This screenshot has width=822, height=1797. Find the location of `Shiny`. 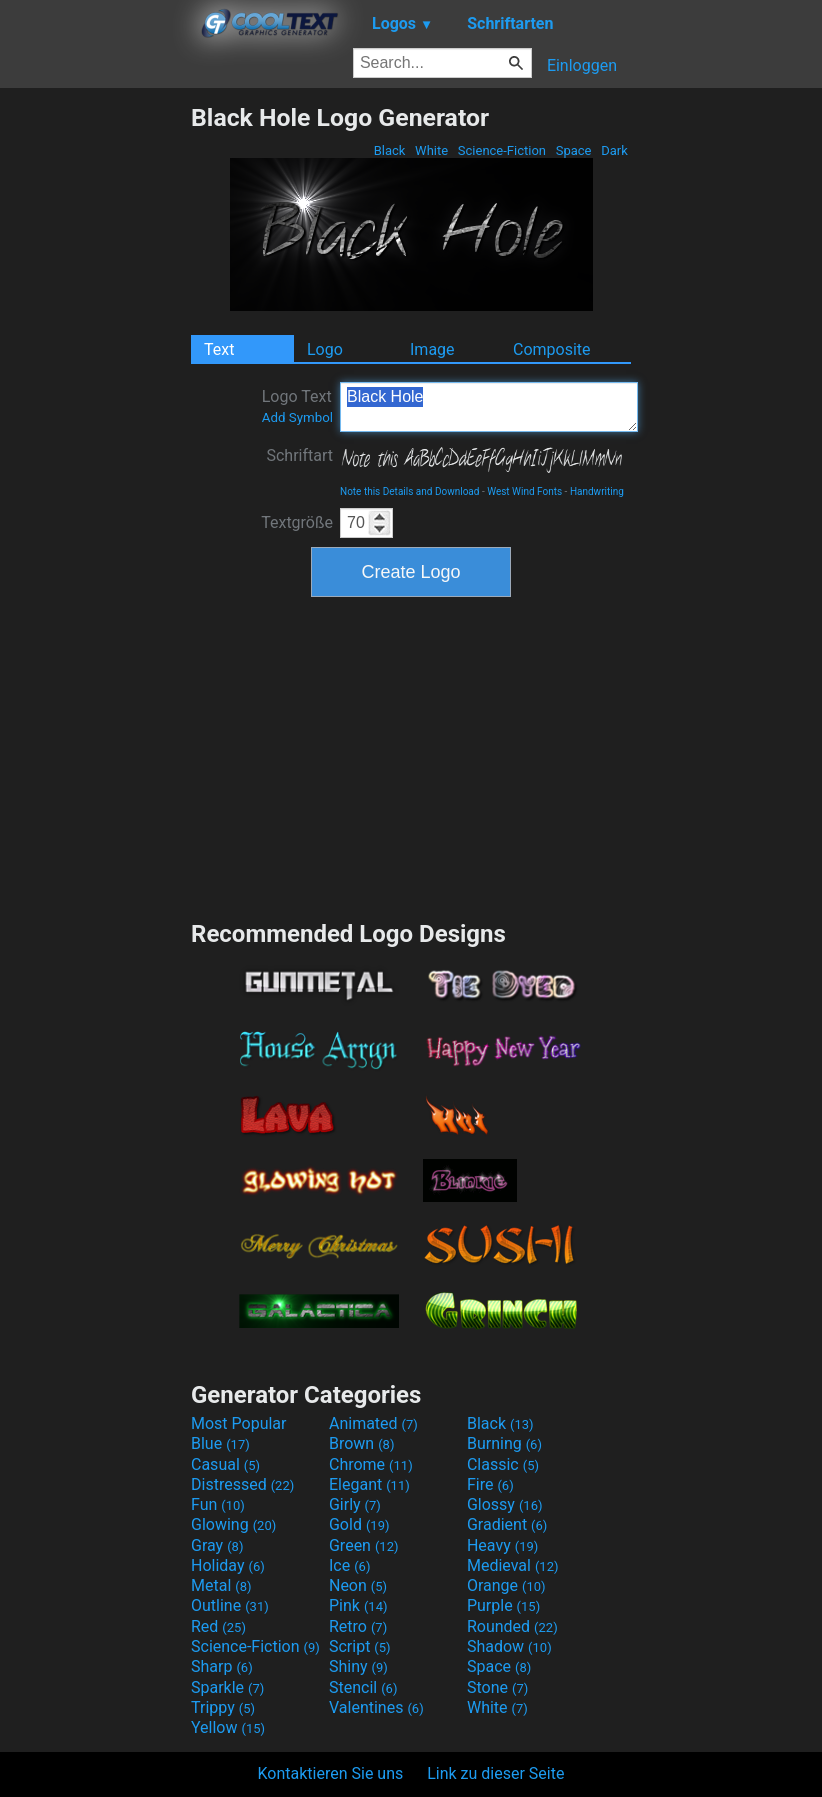

Shiny is located at coordinates (358, 1666).